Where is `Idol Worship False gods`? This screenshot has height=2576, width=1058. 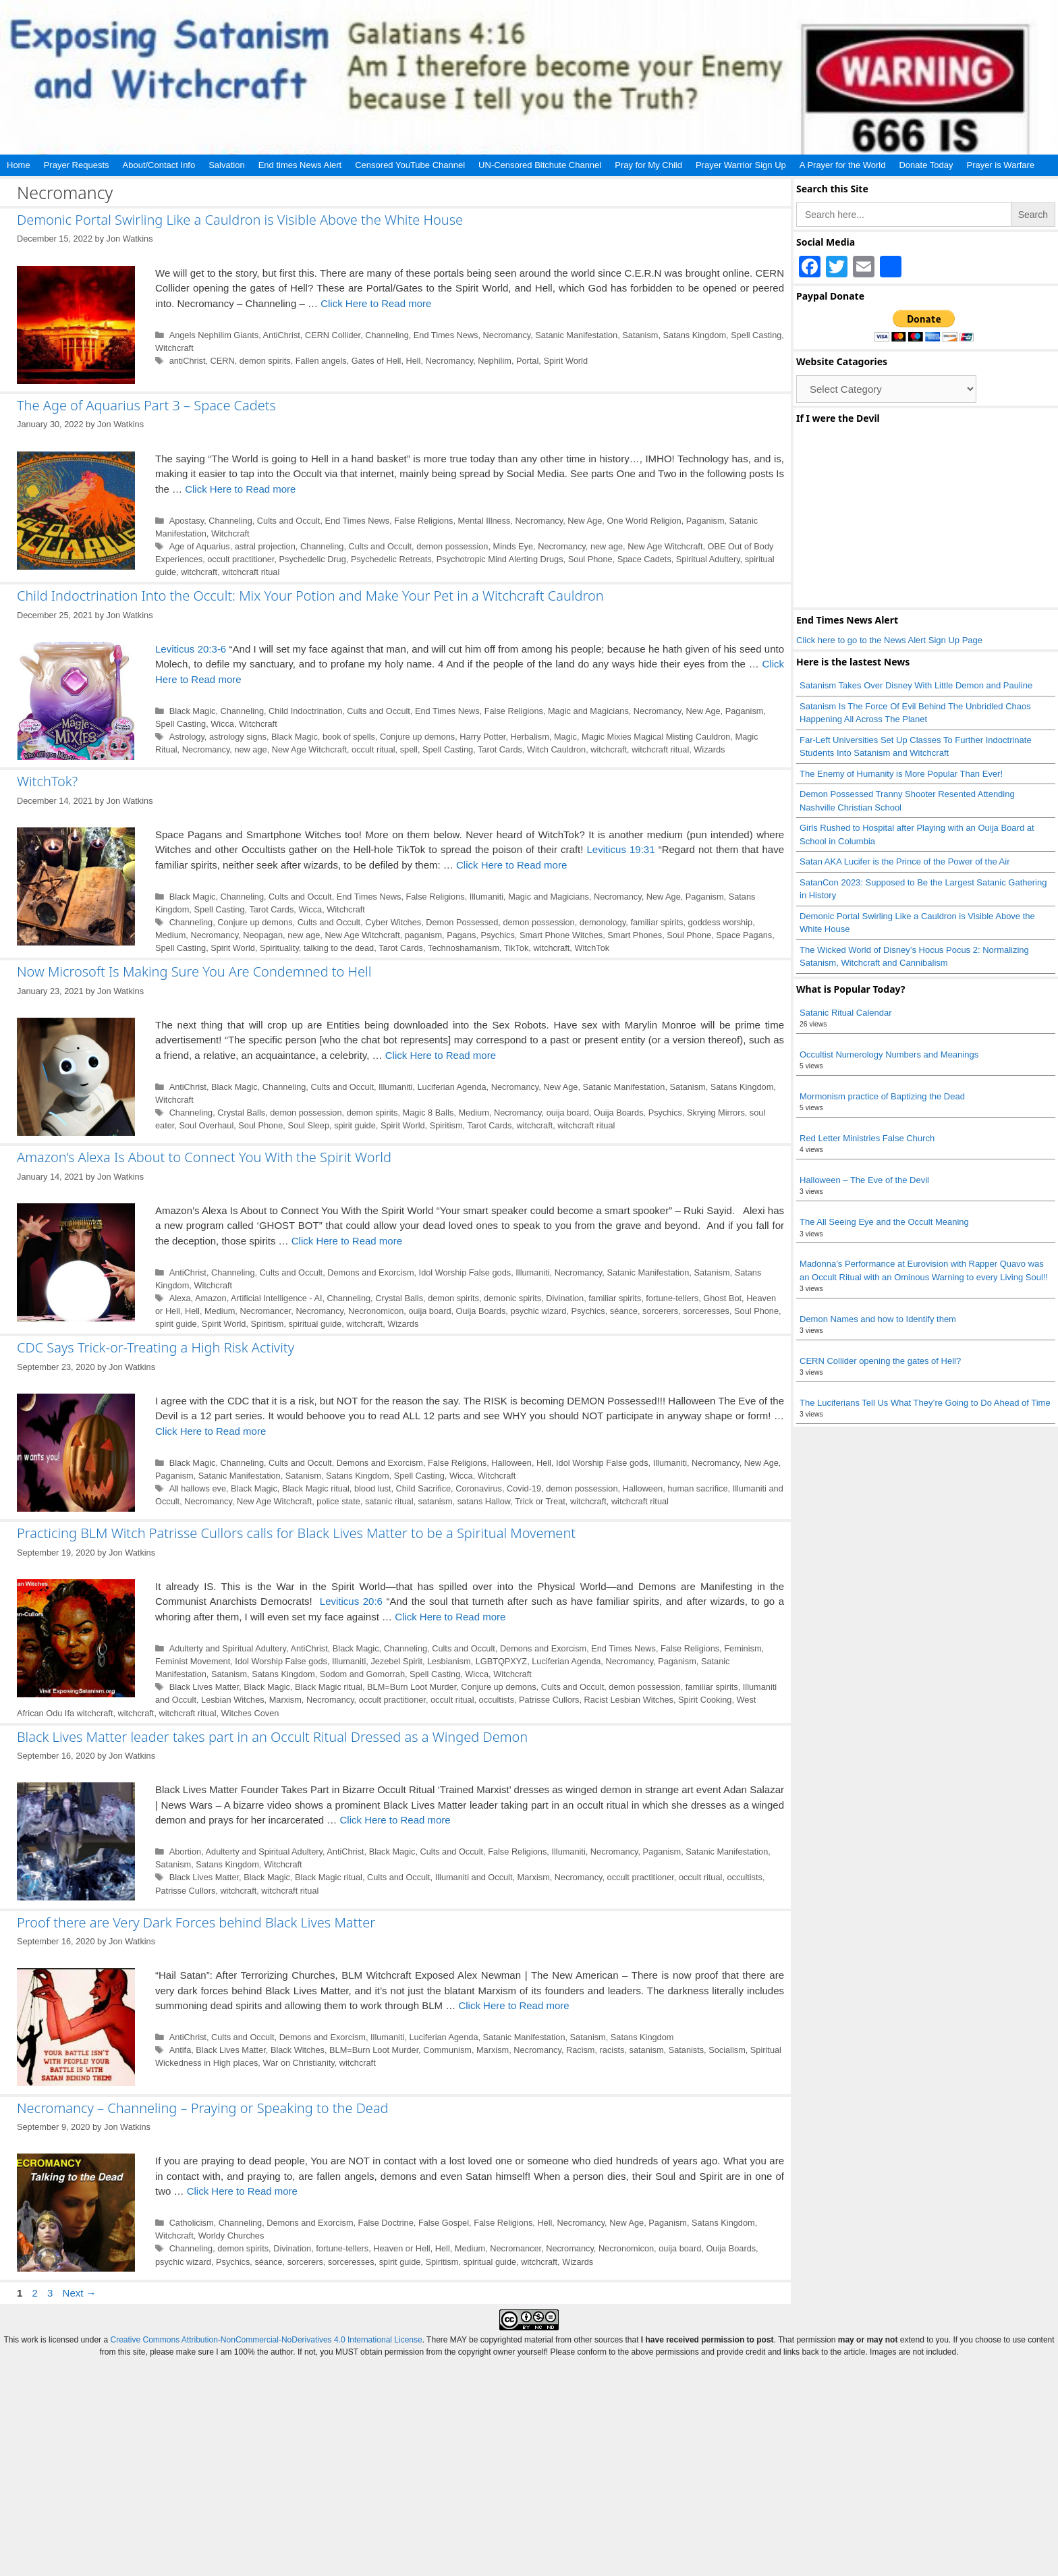
Idol Worship False gods is located at coordinates (465, 1272).